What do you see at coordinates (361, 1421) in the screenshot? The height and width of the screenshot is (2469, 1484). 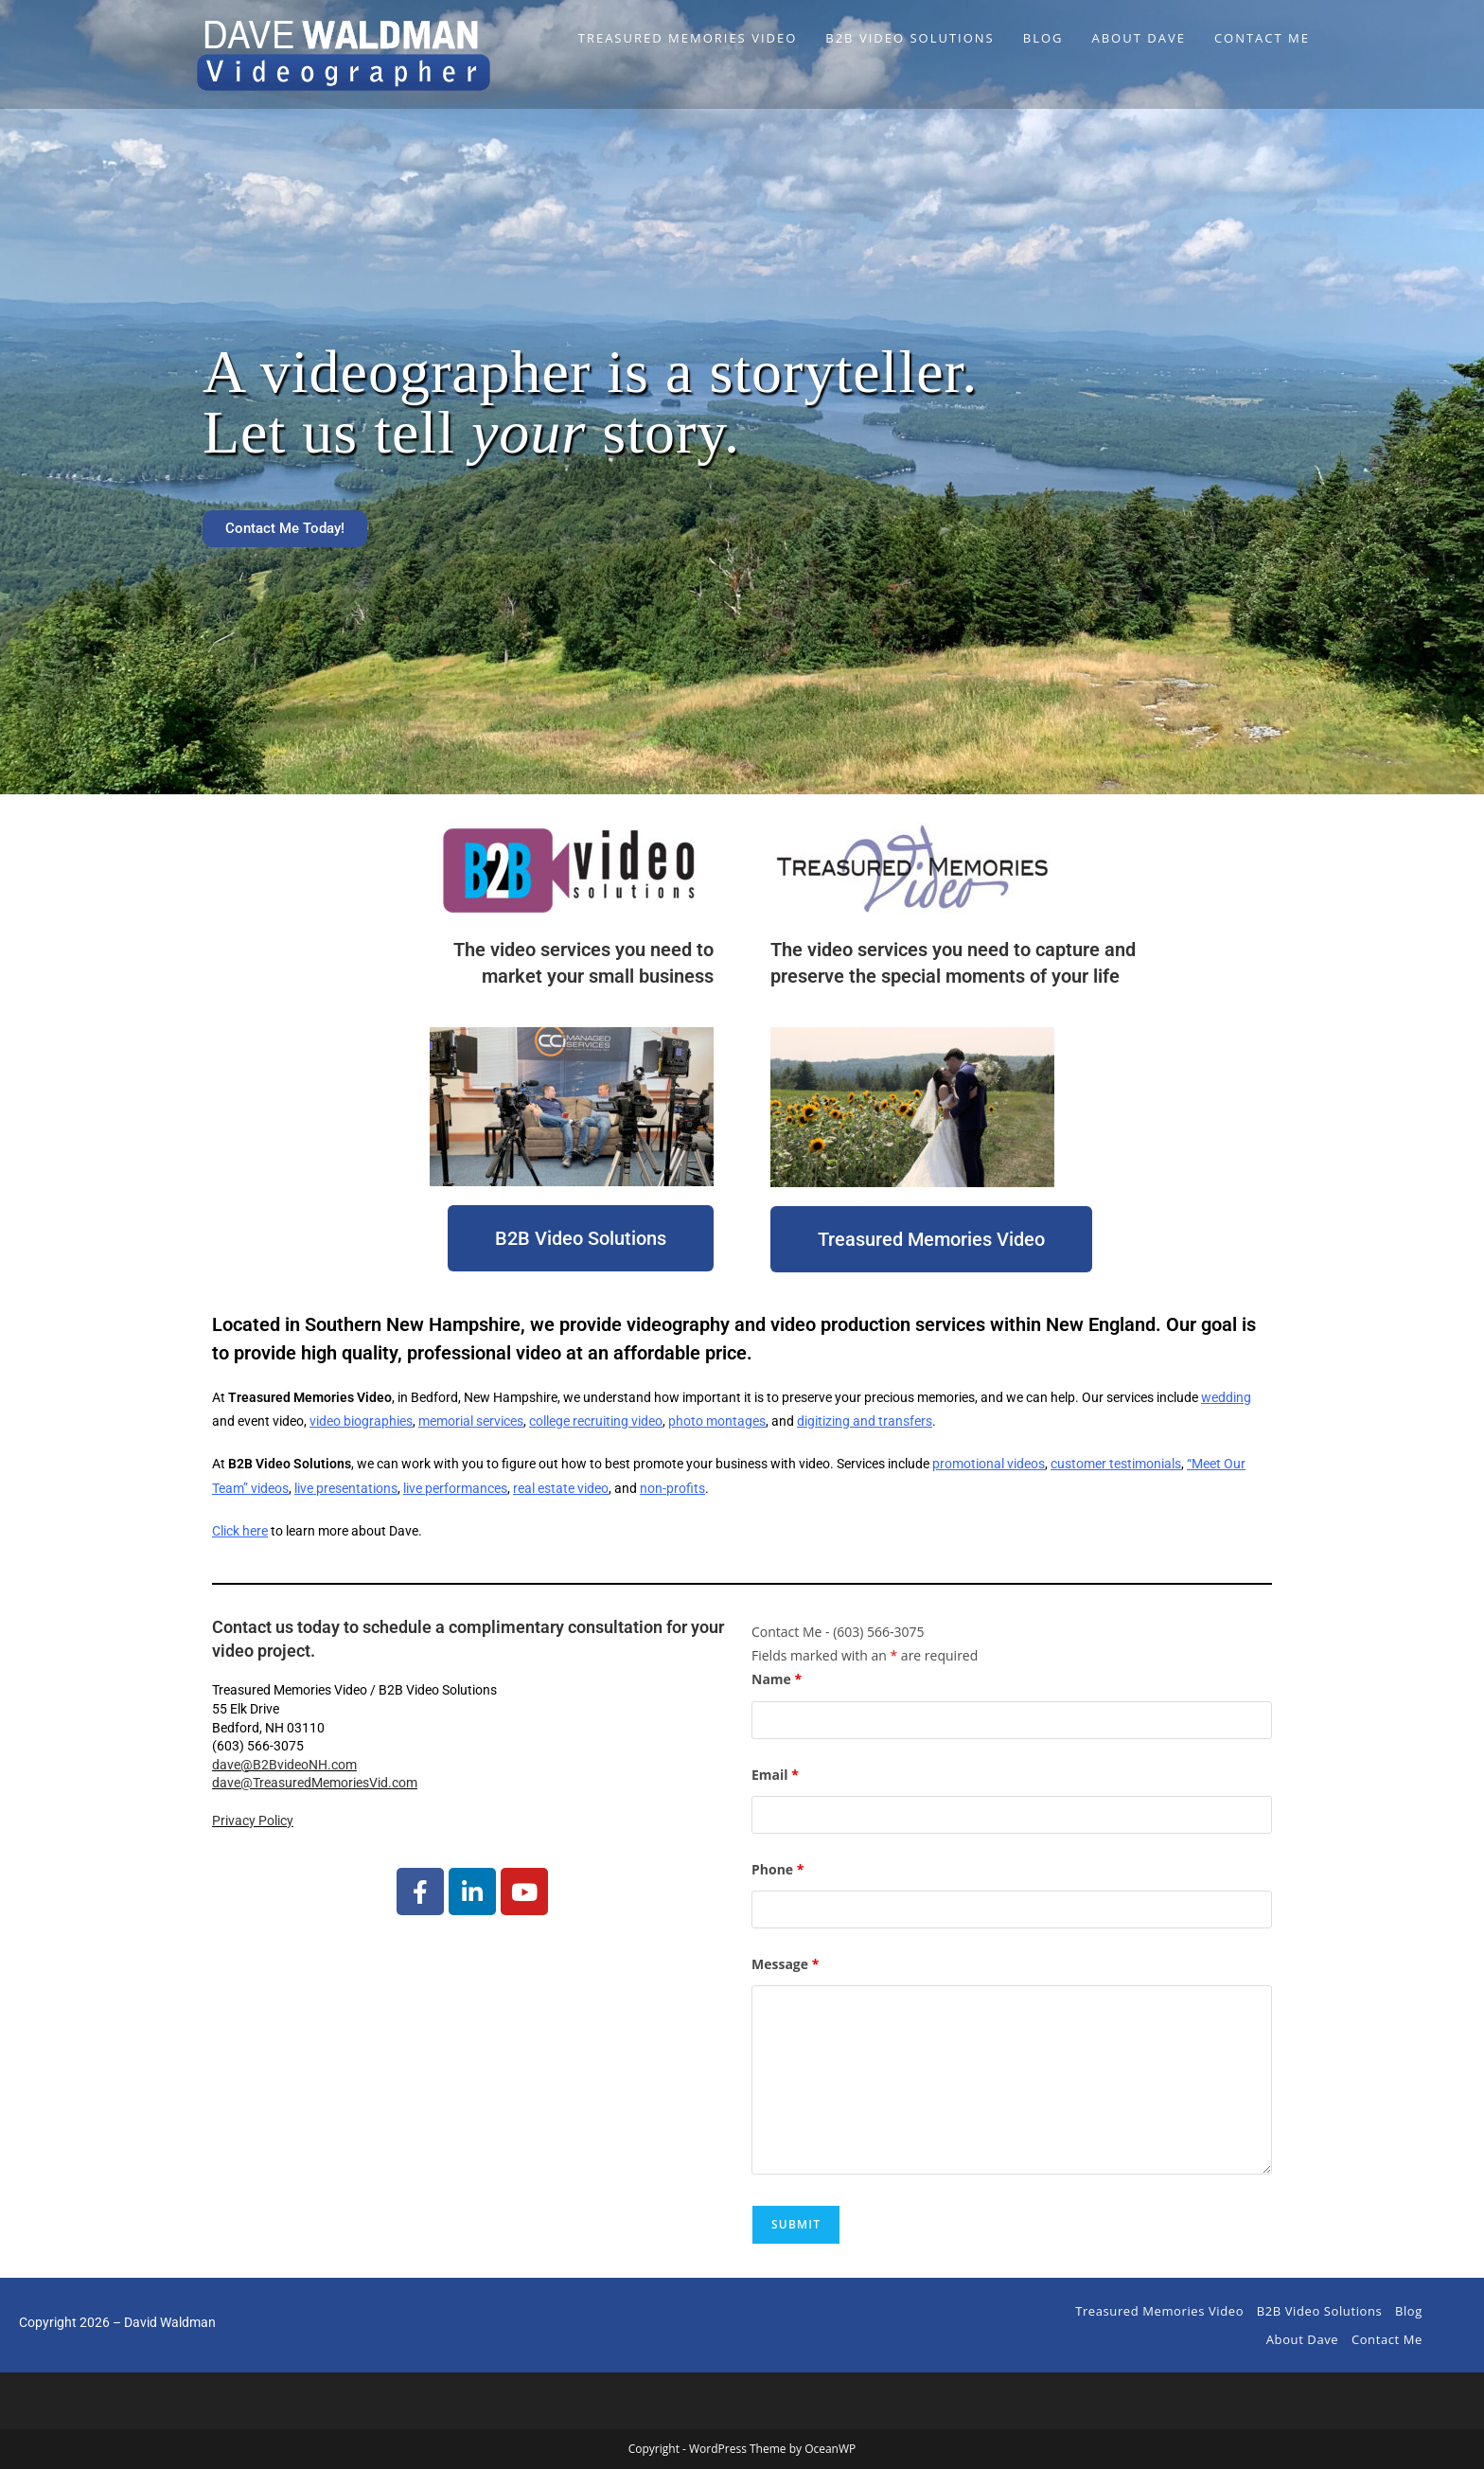 I see `video biographies` at bounding box center [361, 1421].